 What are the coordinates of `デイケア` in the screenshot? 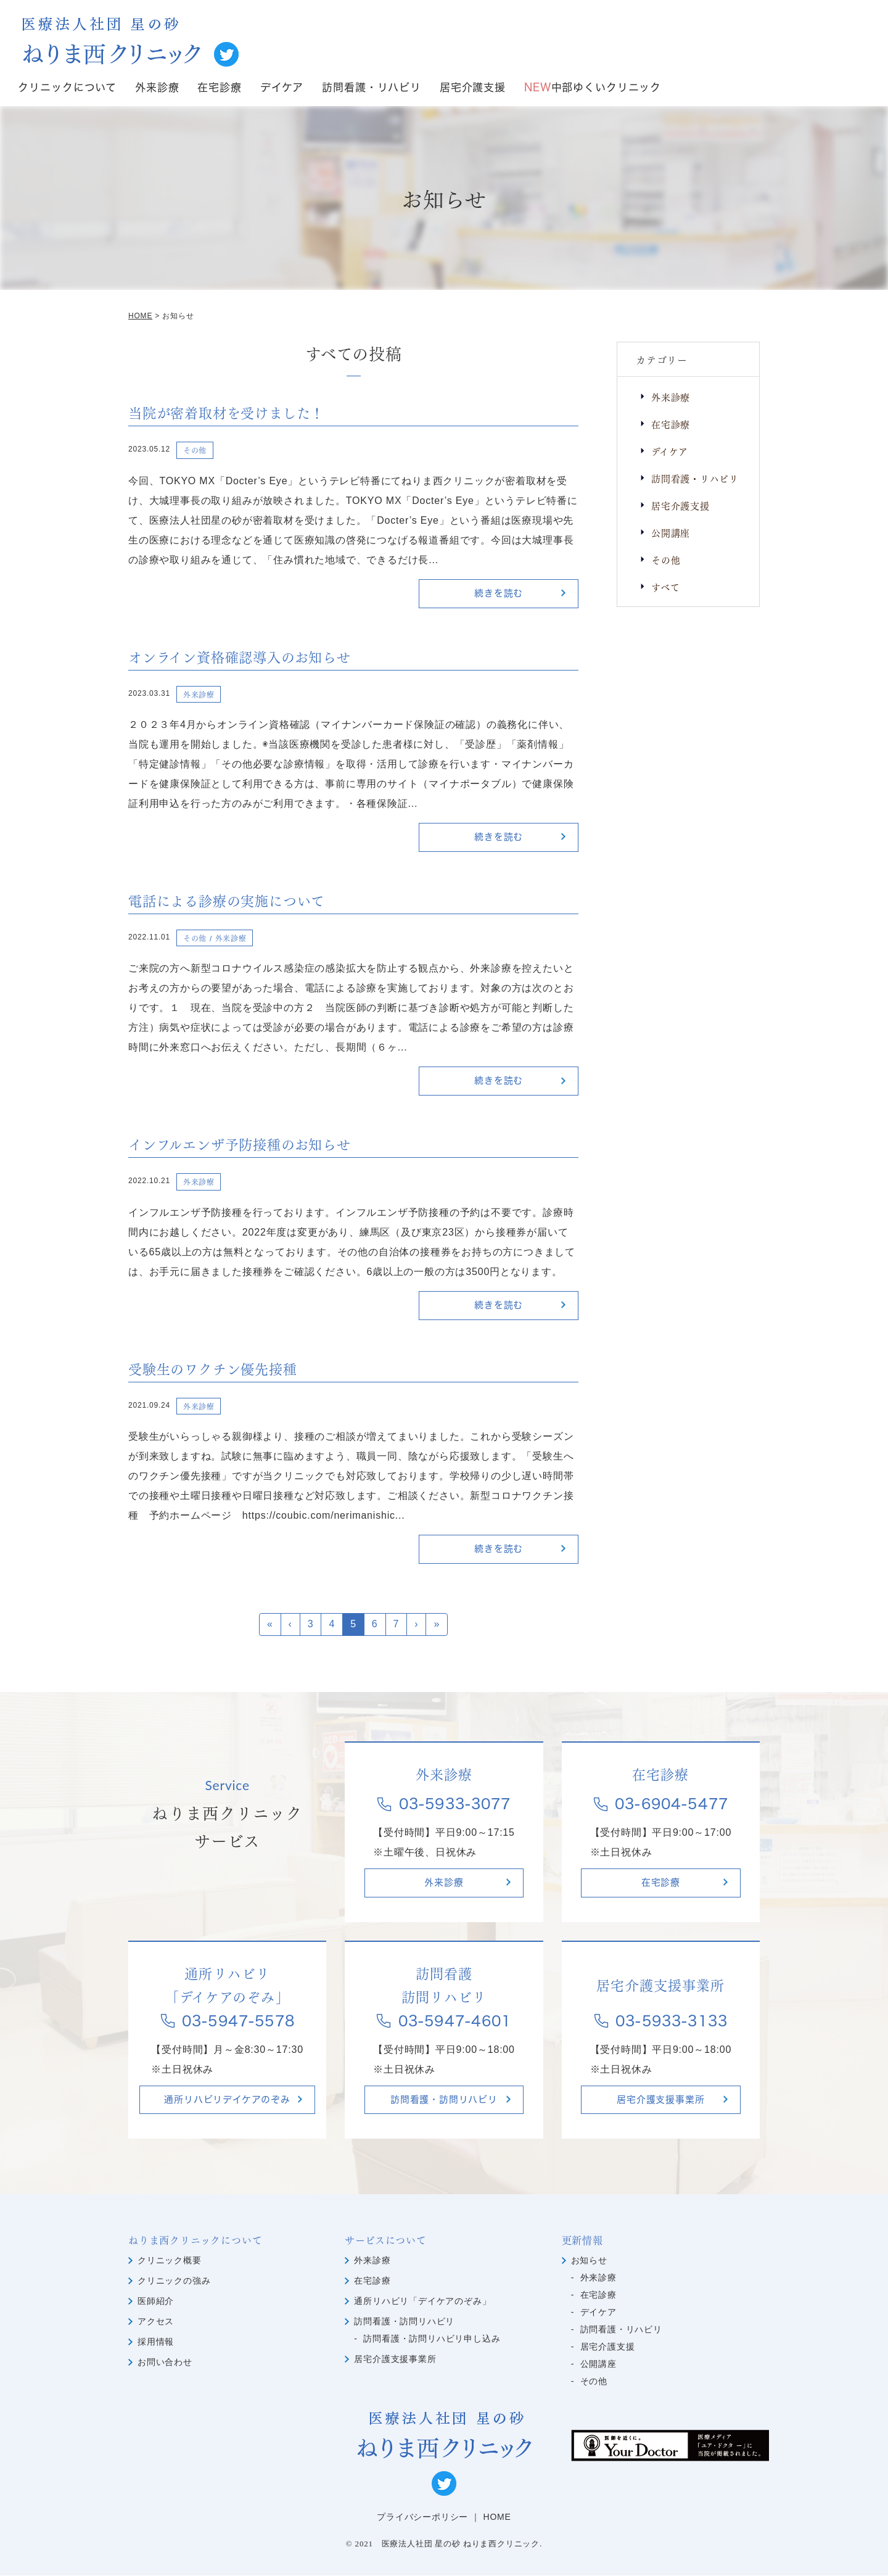 It's located at (281, 87).